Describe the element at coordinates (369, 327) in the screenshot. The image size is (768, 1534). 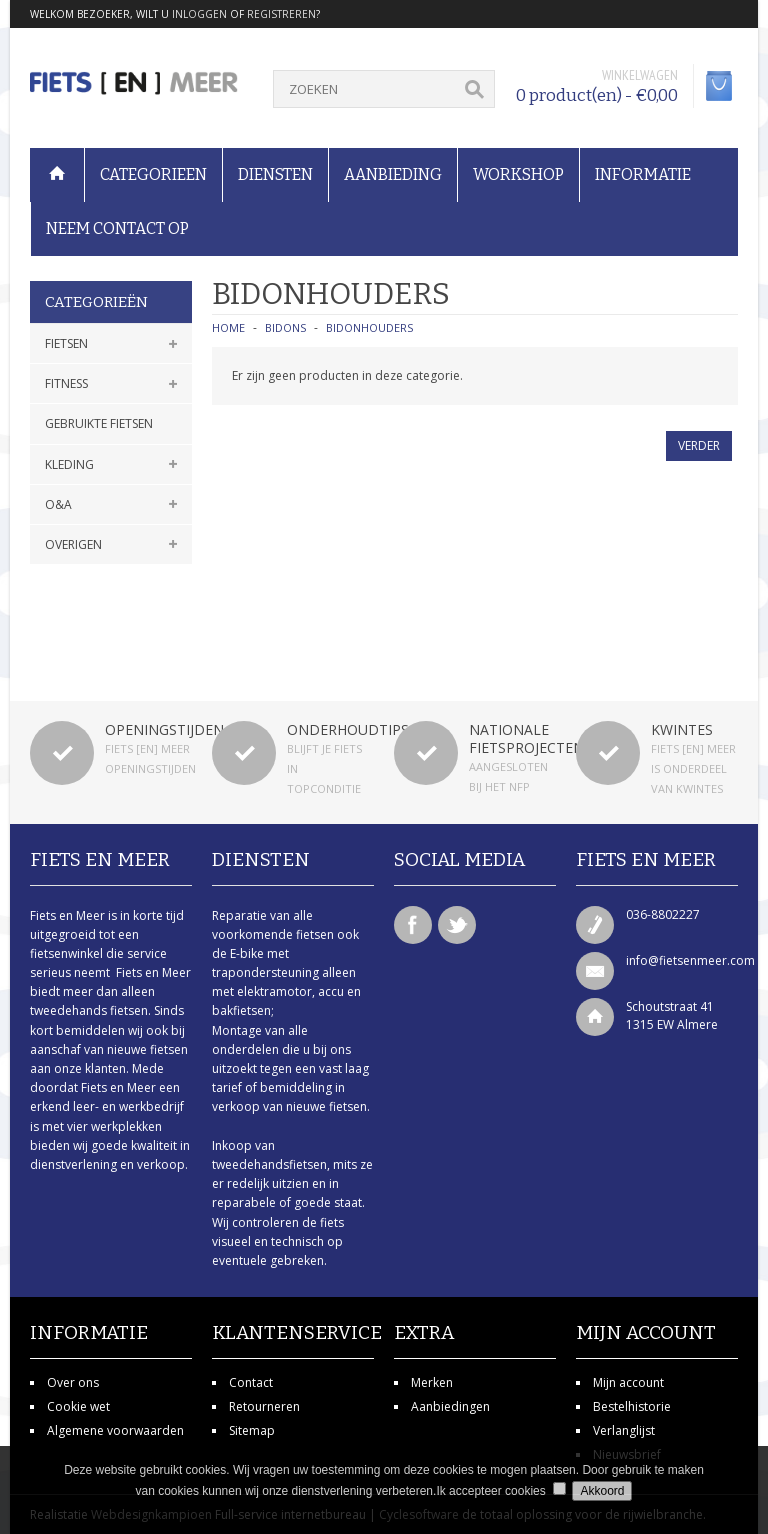
I see `Bidonhouders` at that location.